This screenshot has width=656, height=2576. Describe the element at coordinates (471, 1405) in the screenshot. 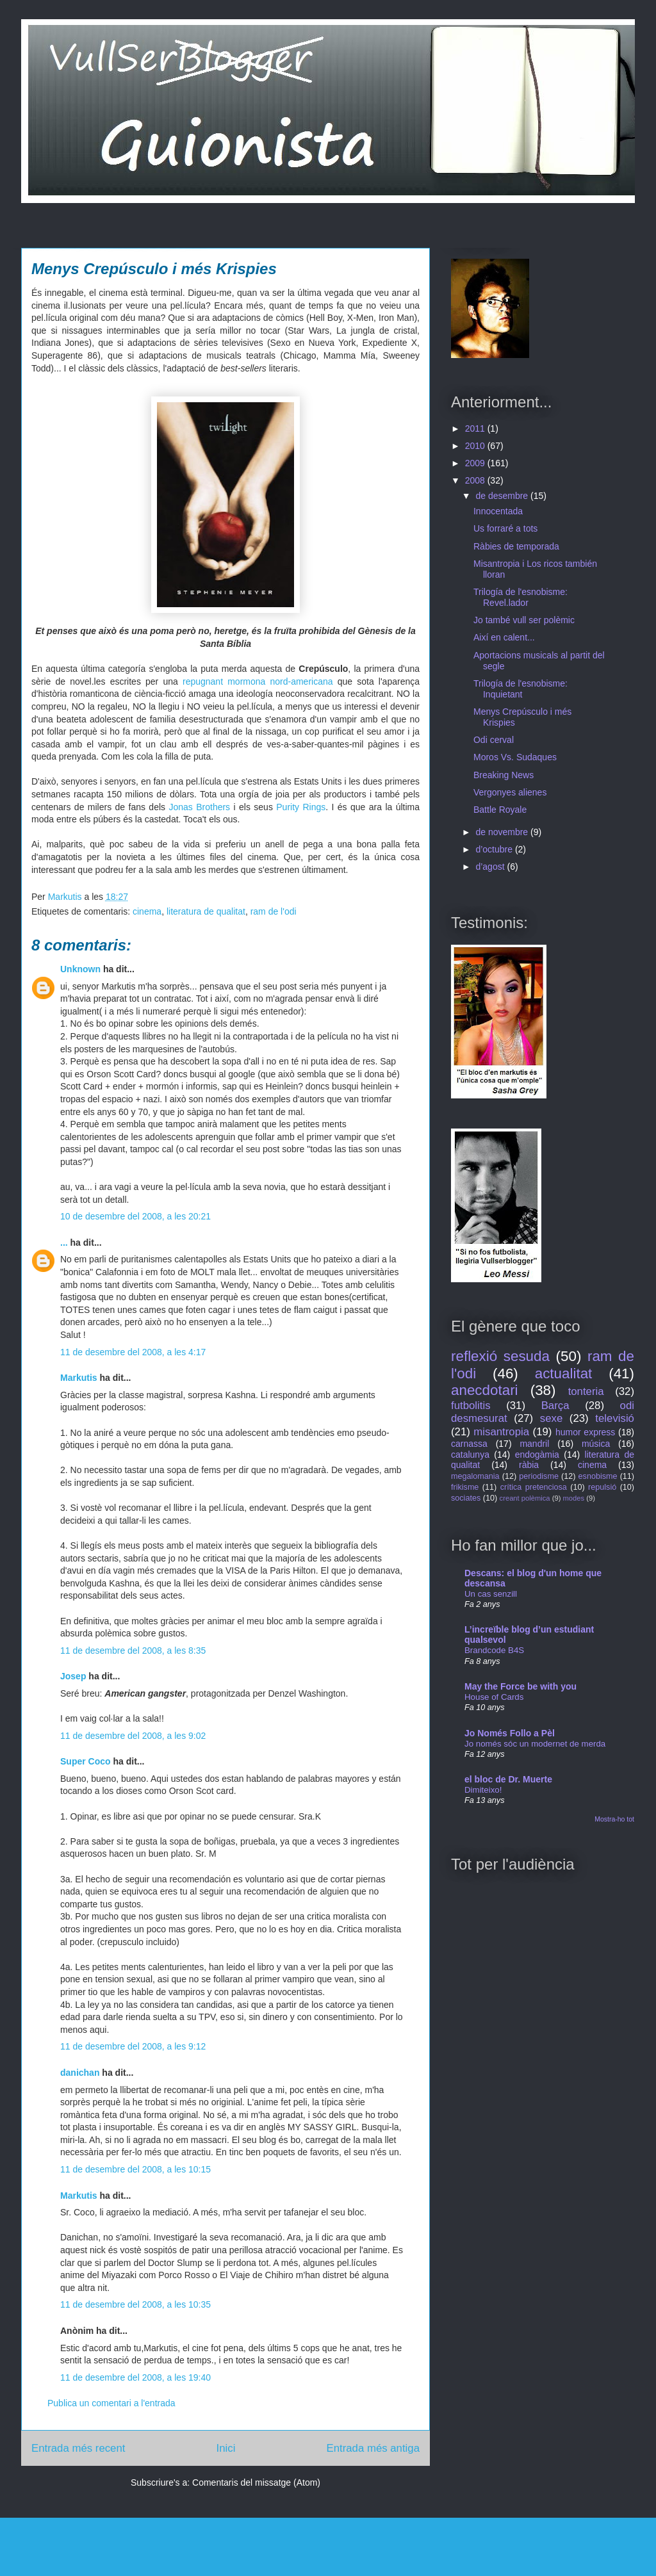

I see `futbolitis` at that location.